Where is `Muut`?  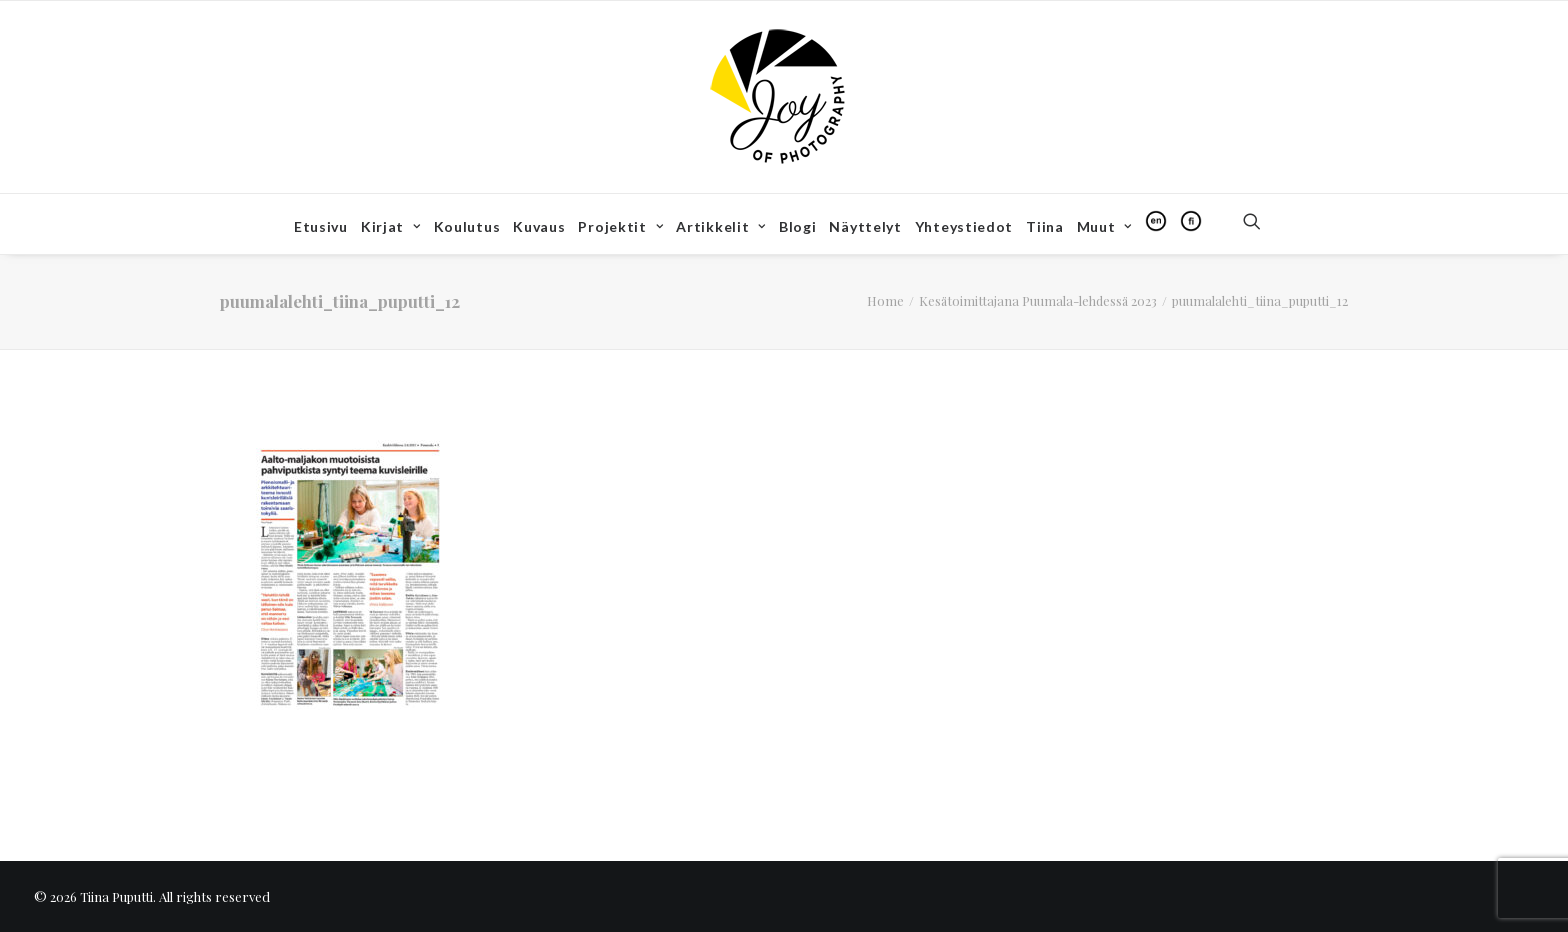 Muut is located at coordinates (1104, 226).